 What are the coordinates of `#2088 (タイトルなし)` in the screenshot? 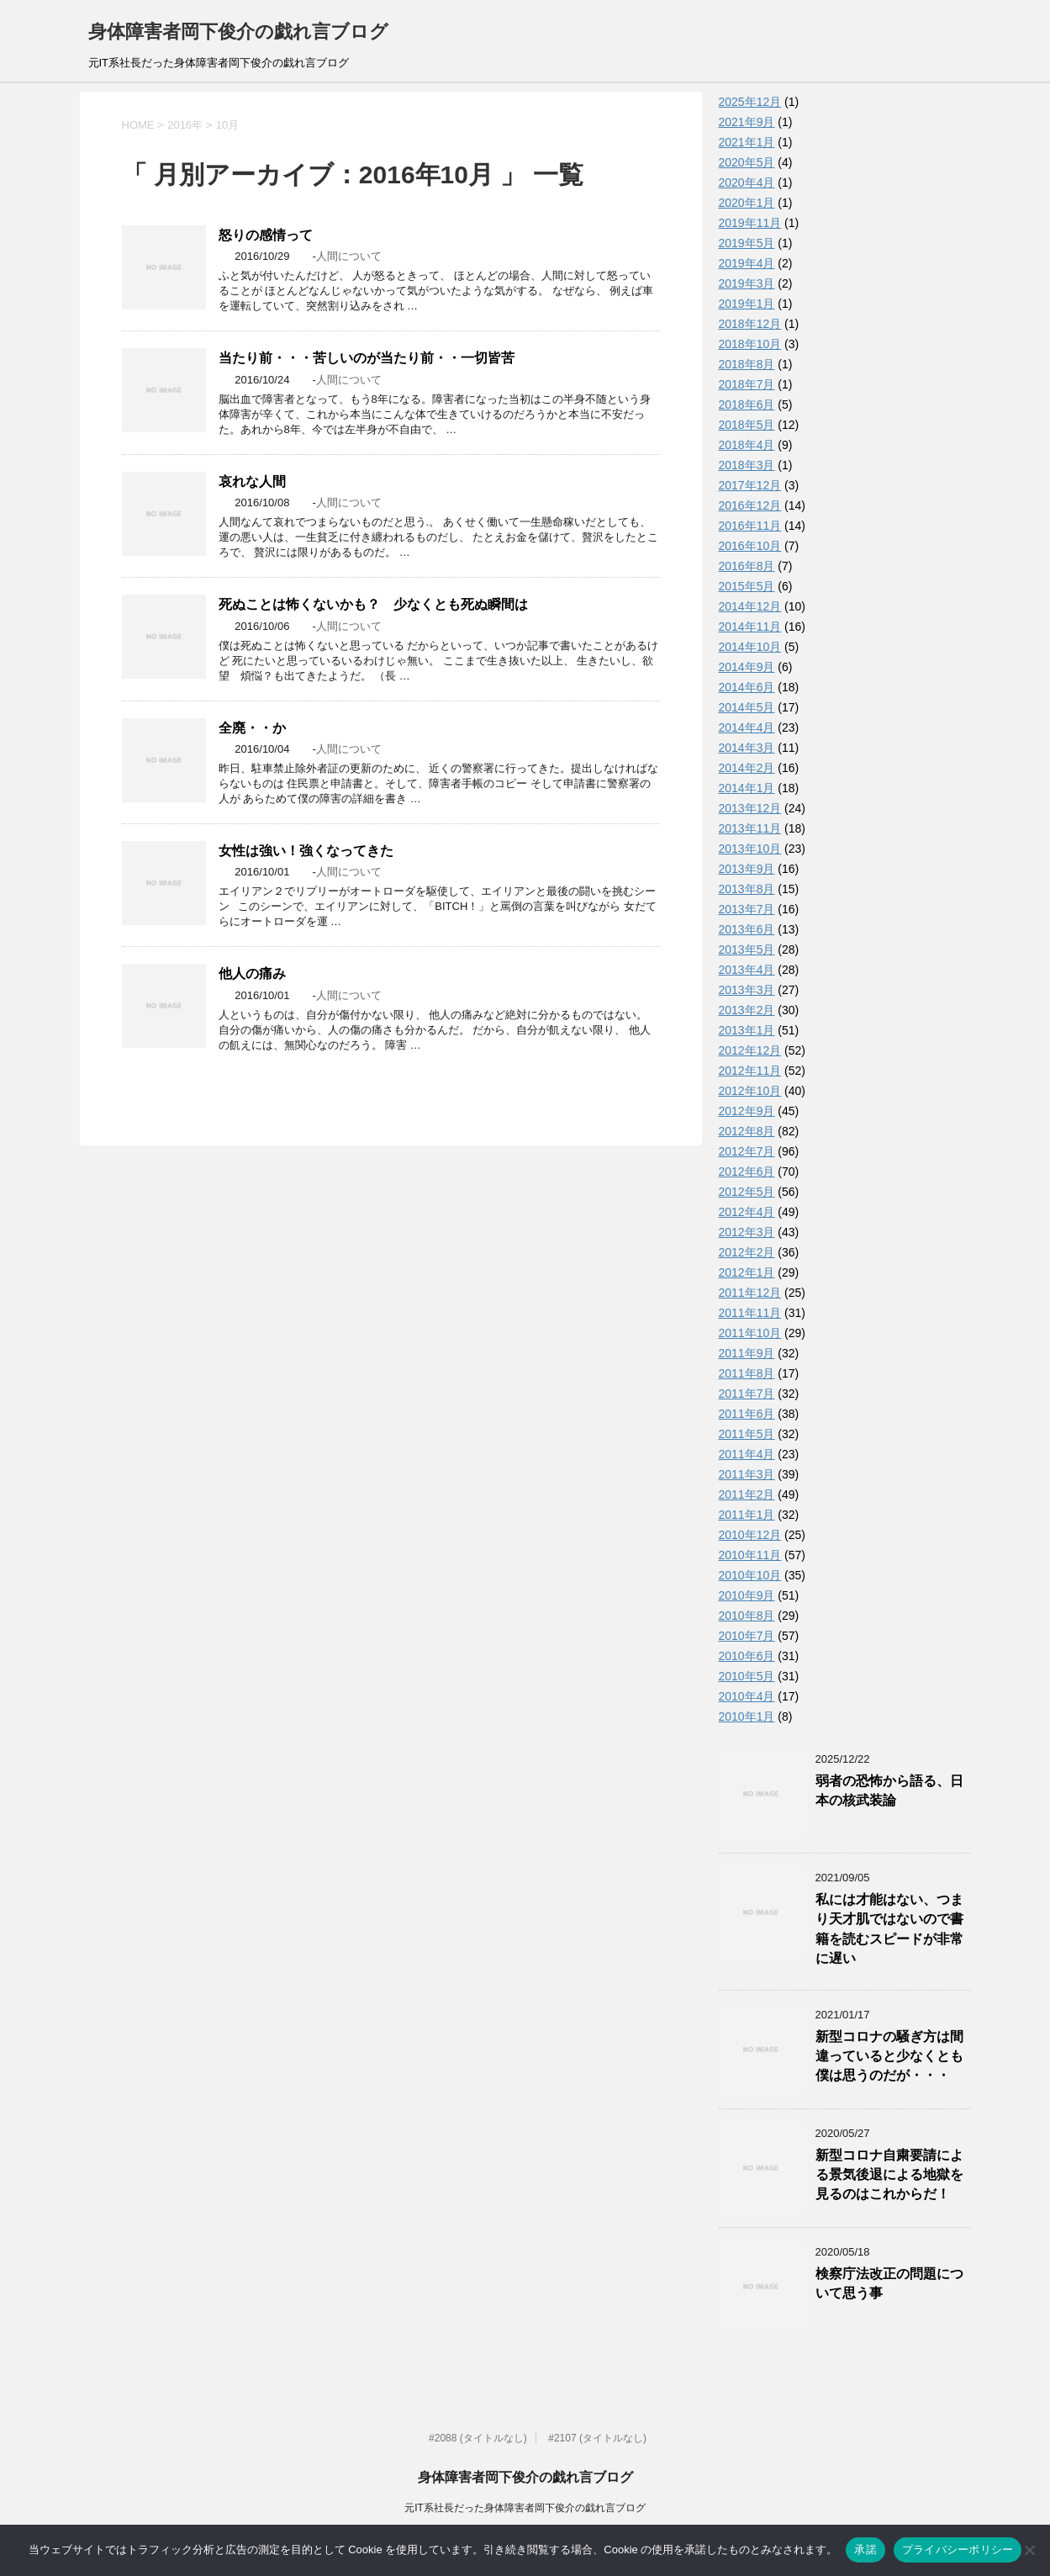 It's located at (478, 2438).